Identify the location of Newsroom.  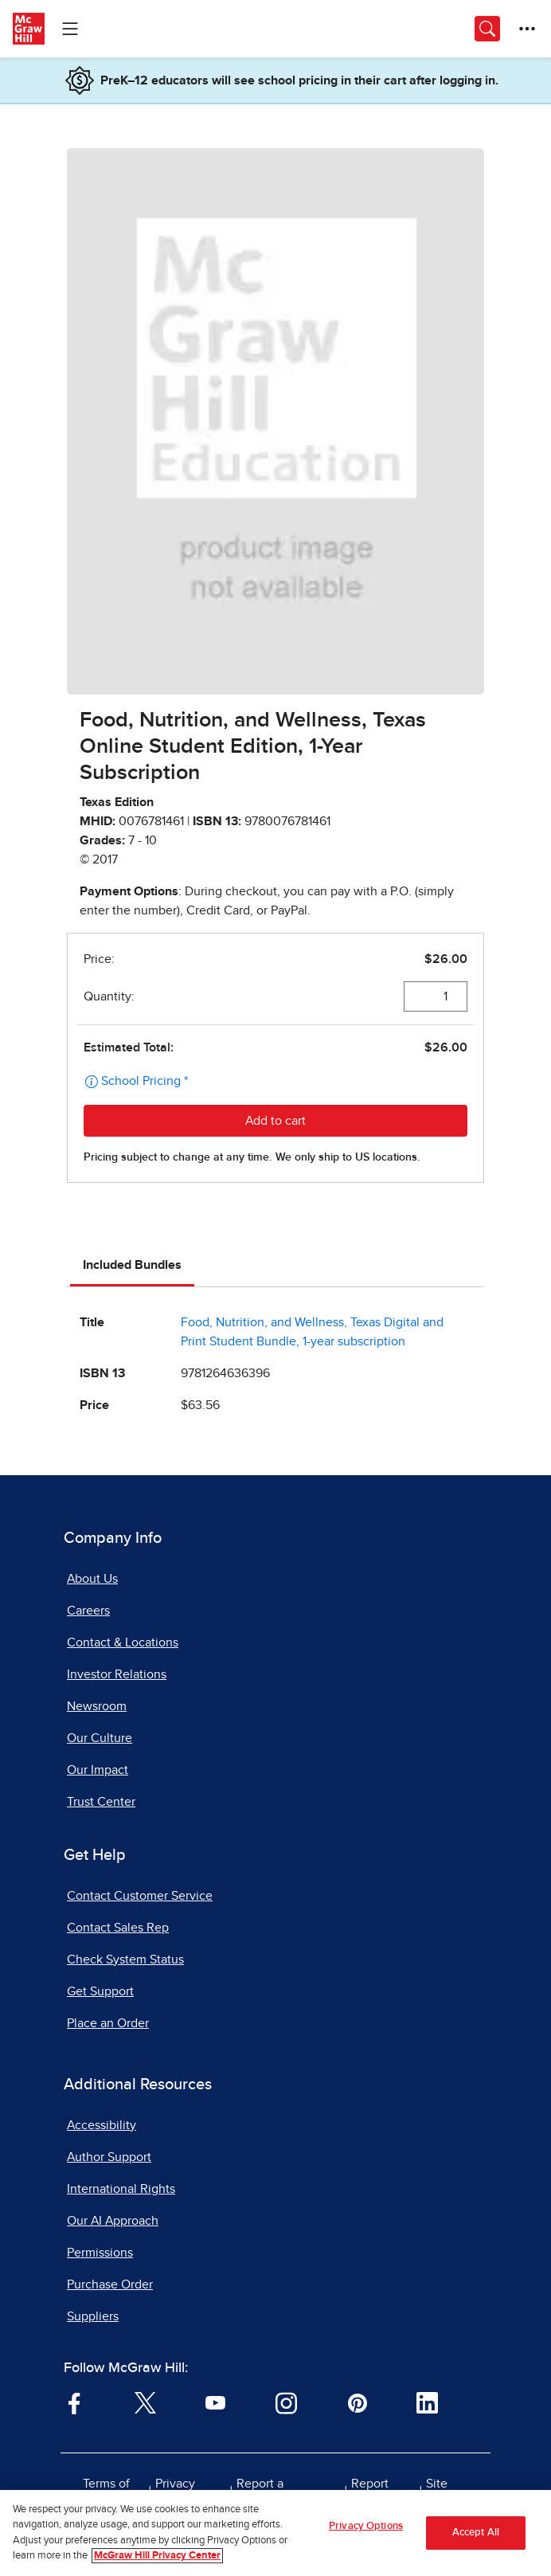
(97, 1706).